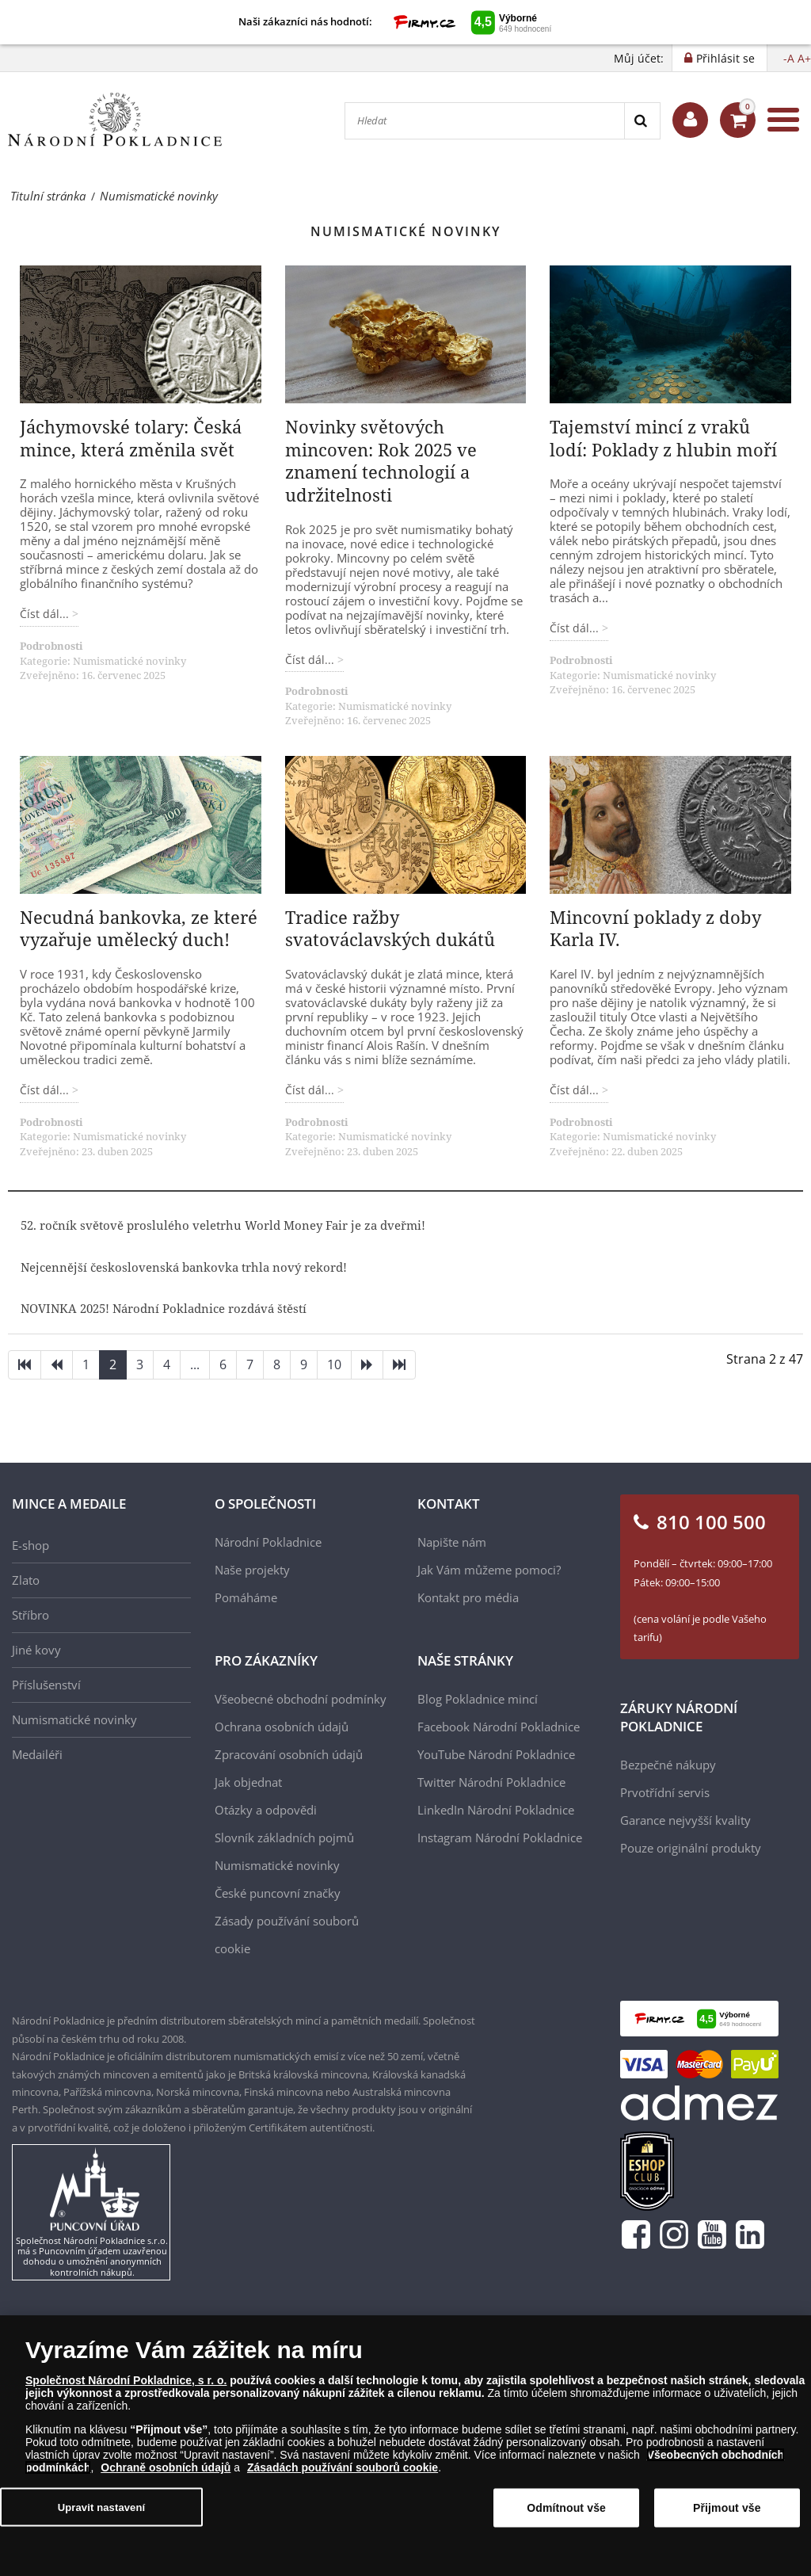  I want to click on Číst dál... [Číst dál: Tradice ražby svatováclavských dukátů], so click(311, 1089).